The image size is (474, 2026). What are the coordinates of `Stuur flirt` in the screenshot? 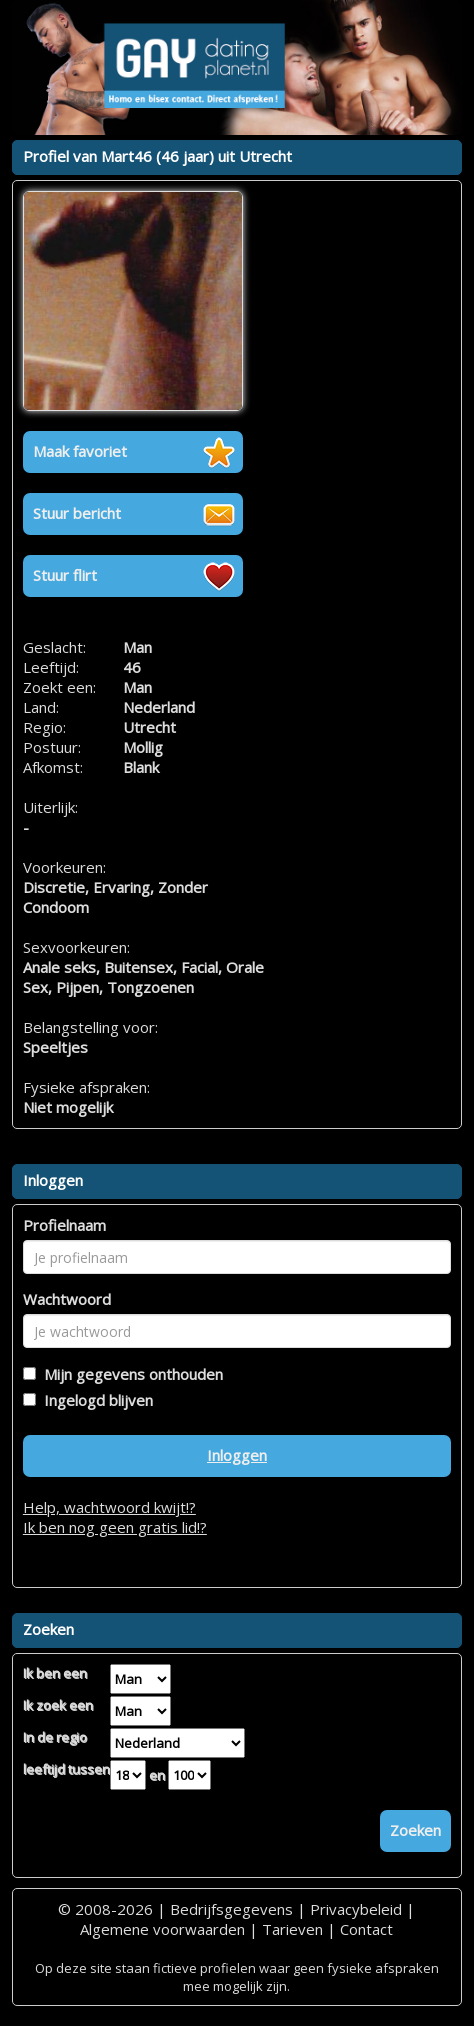 It's located at (65, 575).